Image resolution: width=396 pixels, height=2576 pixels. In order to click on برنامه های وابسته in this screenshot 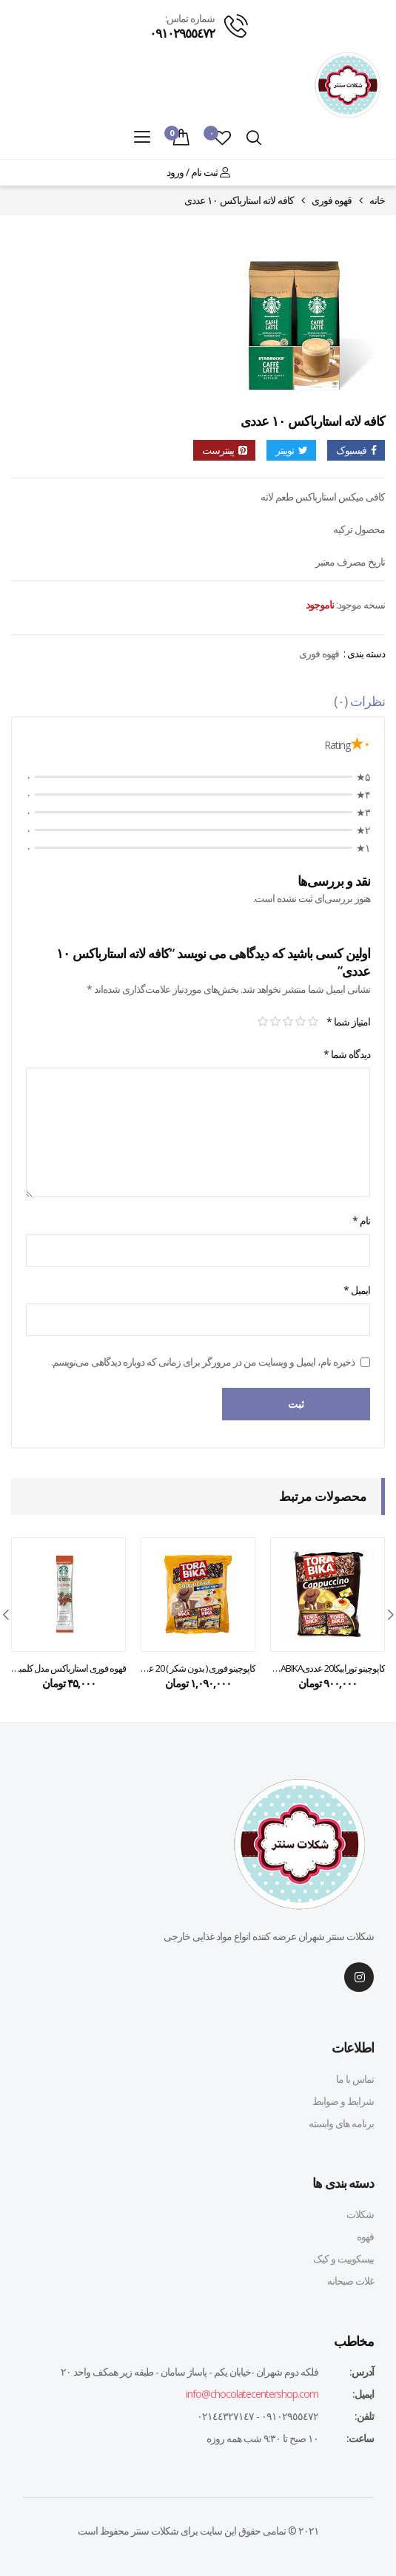, I will do `click(341, 2123)`.